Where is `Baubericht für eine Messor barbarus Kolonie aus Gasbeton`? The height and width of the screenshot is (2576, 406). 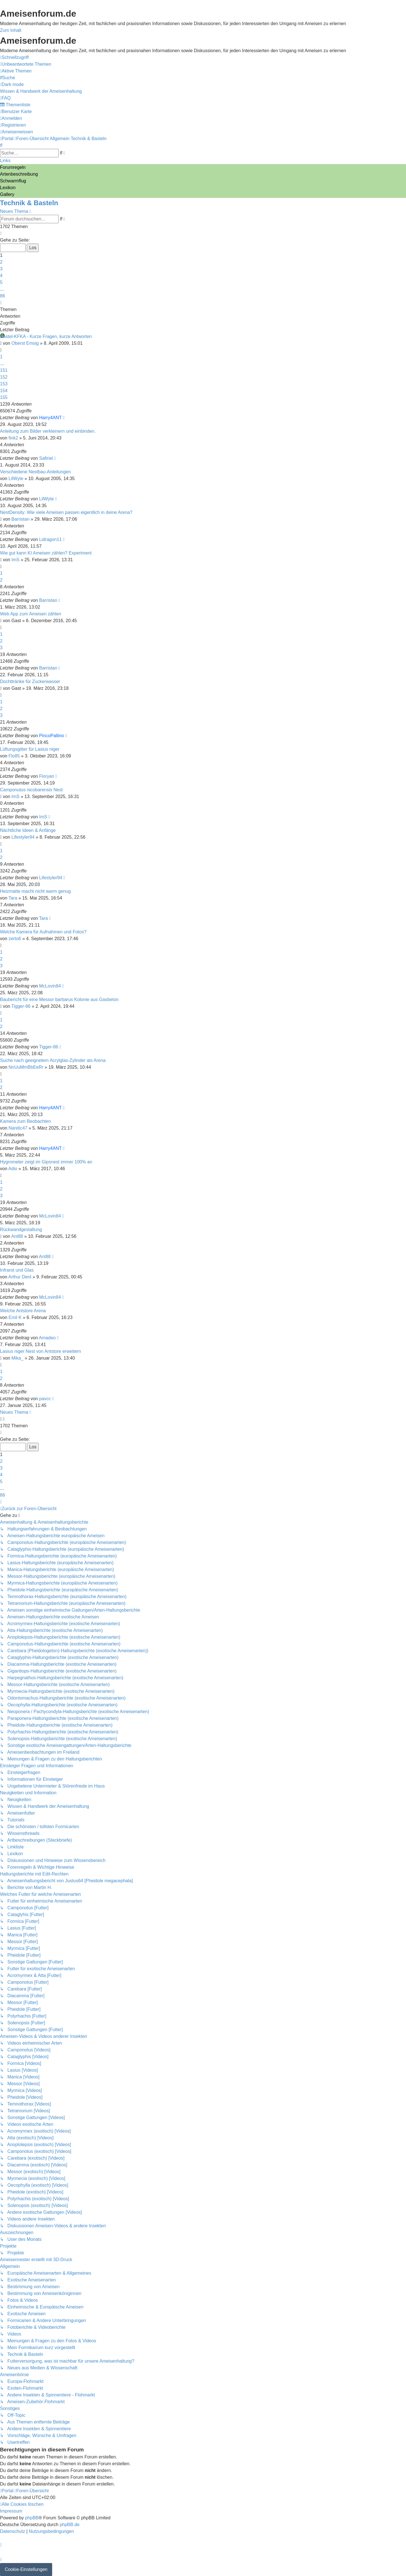 Baubericht für eine Messor barbarus Kolonie aus Gasbeton is located at coordinates (59, 999).